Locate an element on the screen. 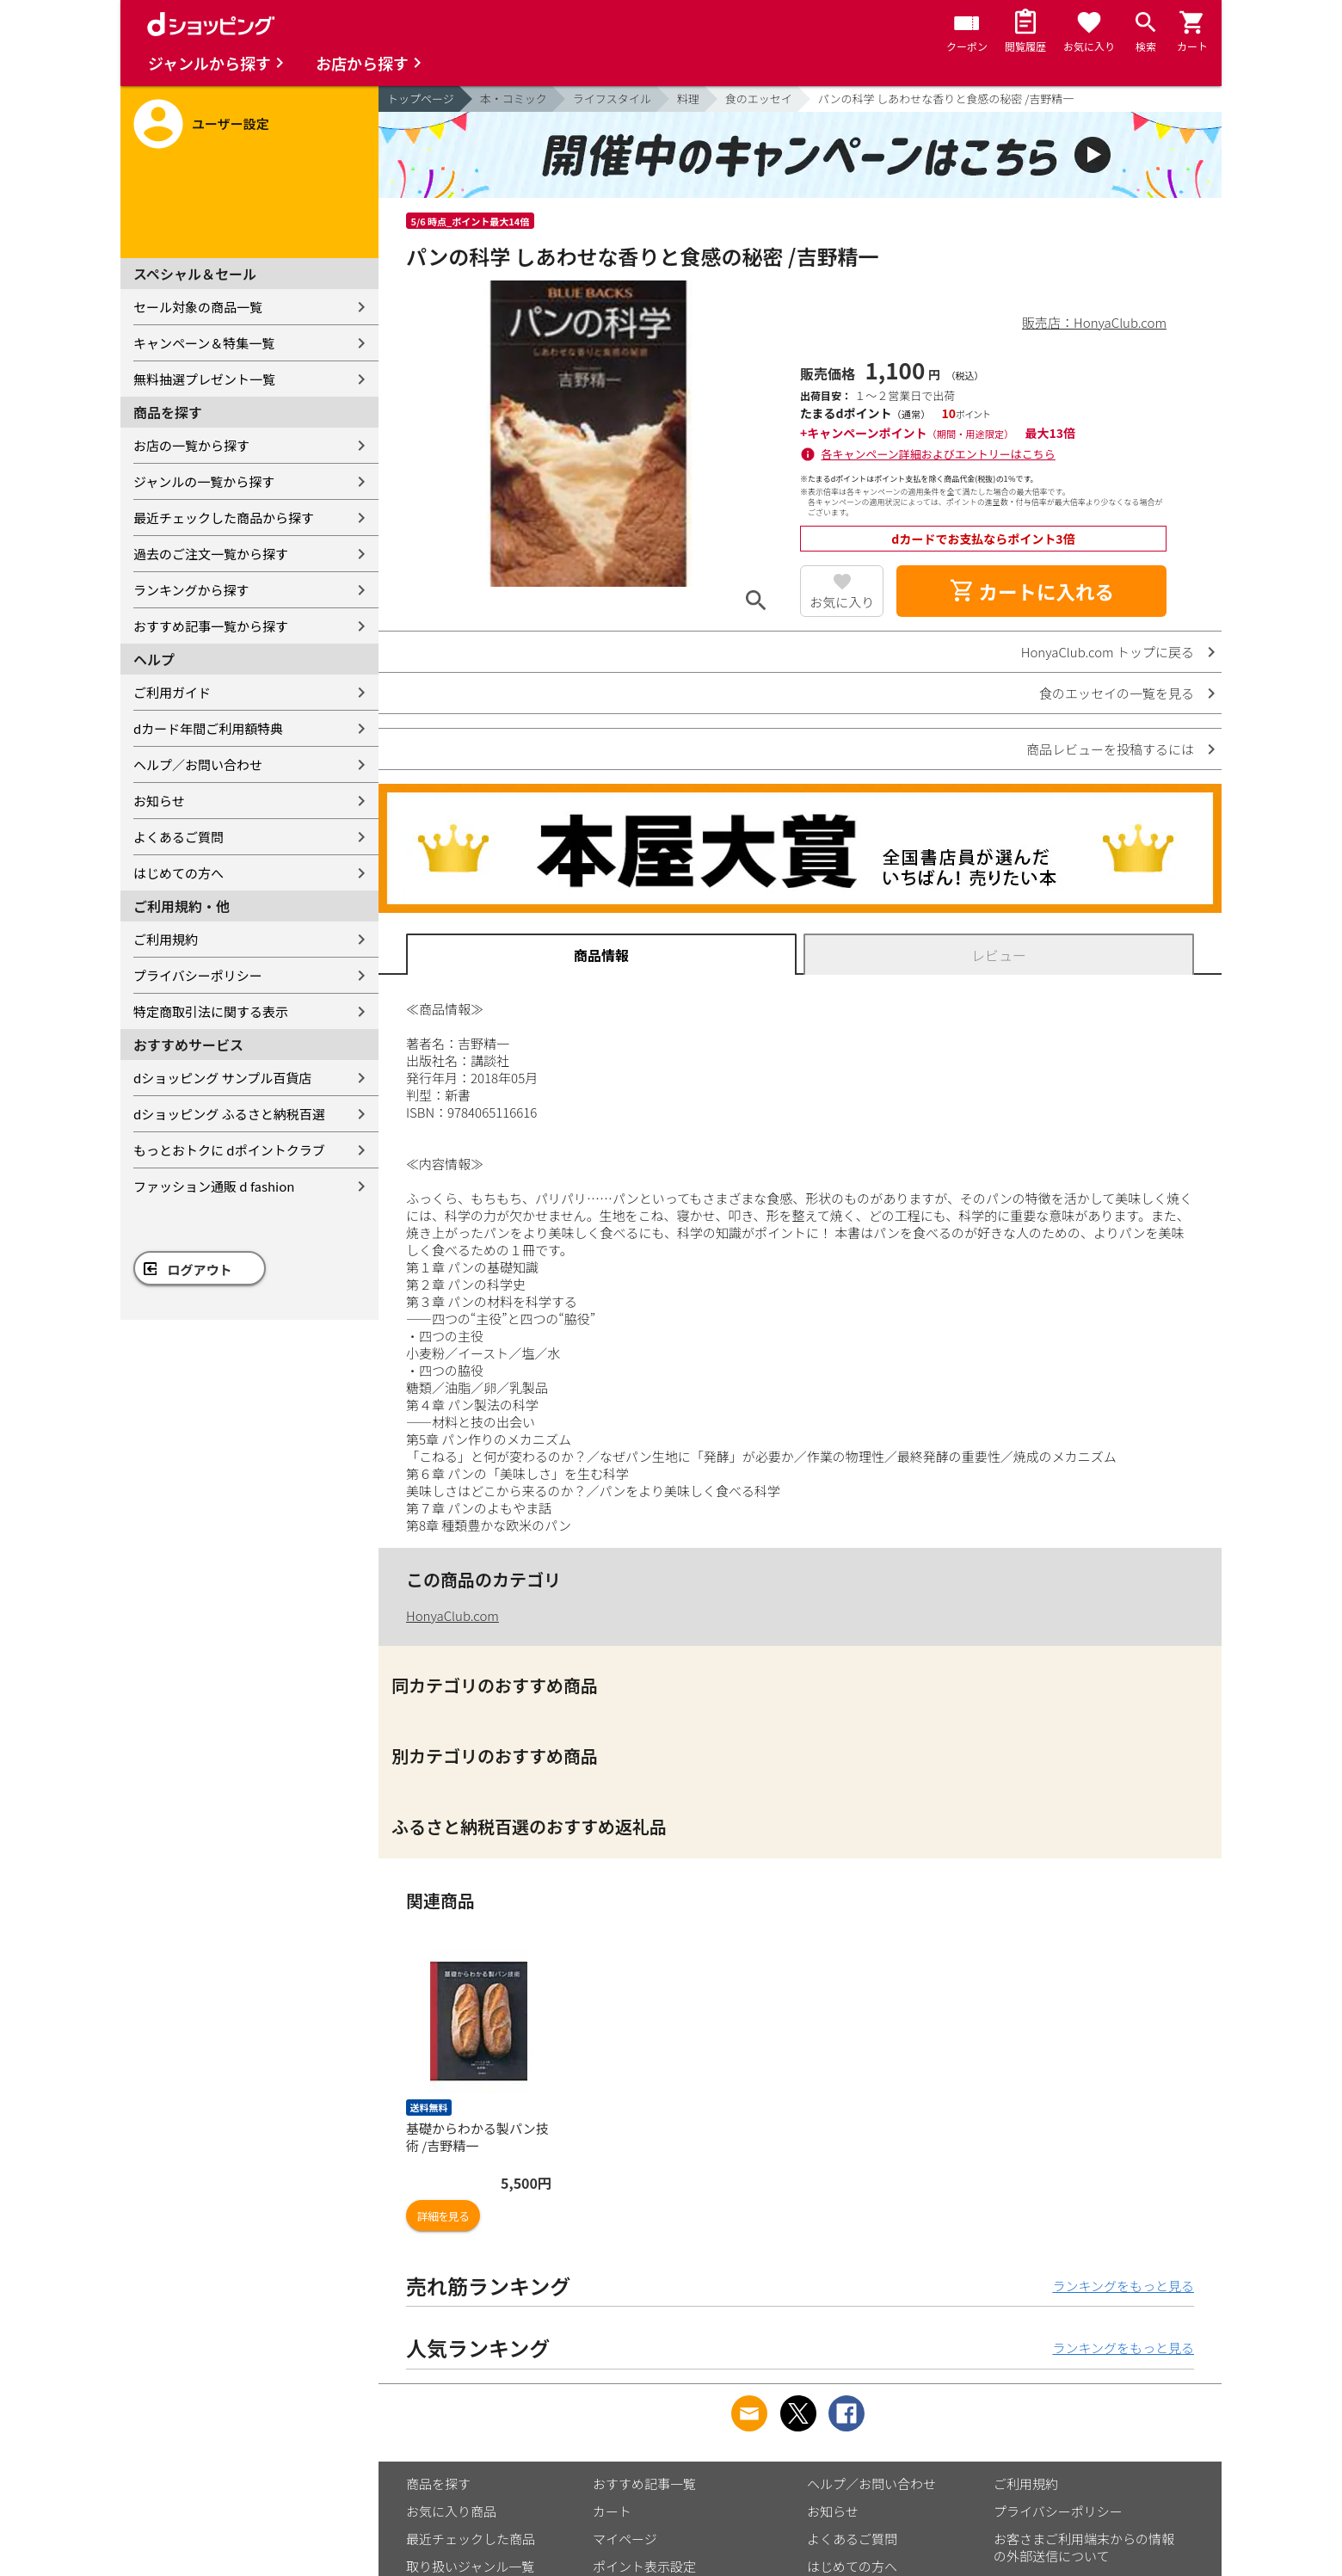 This screenshot has width=1342, height=2576. 詳細を見る is located at coordinates (443, 2216).